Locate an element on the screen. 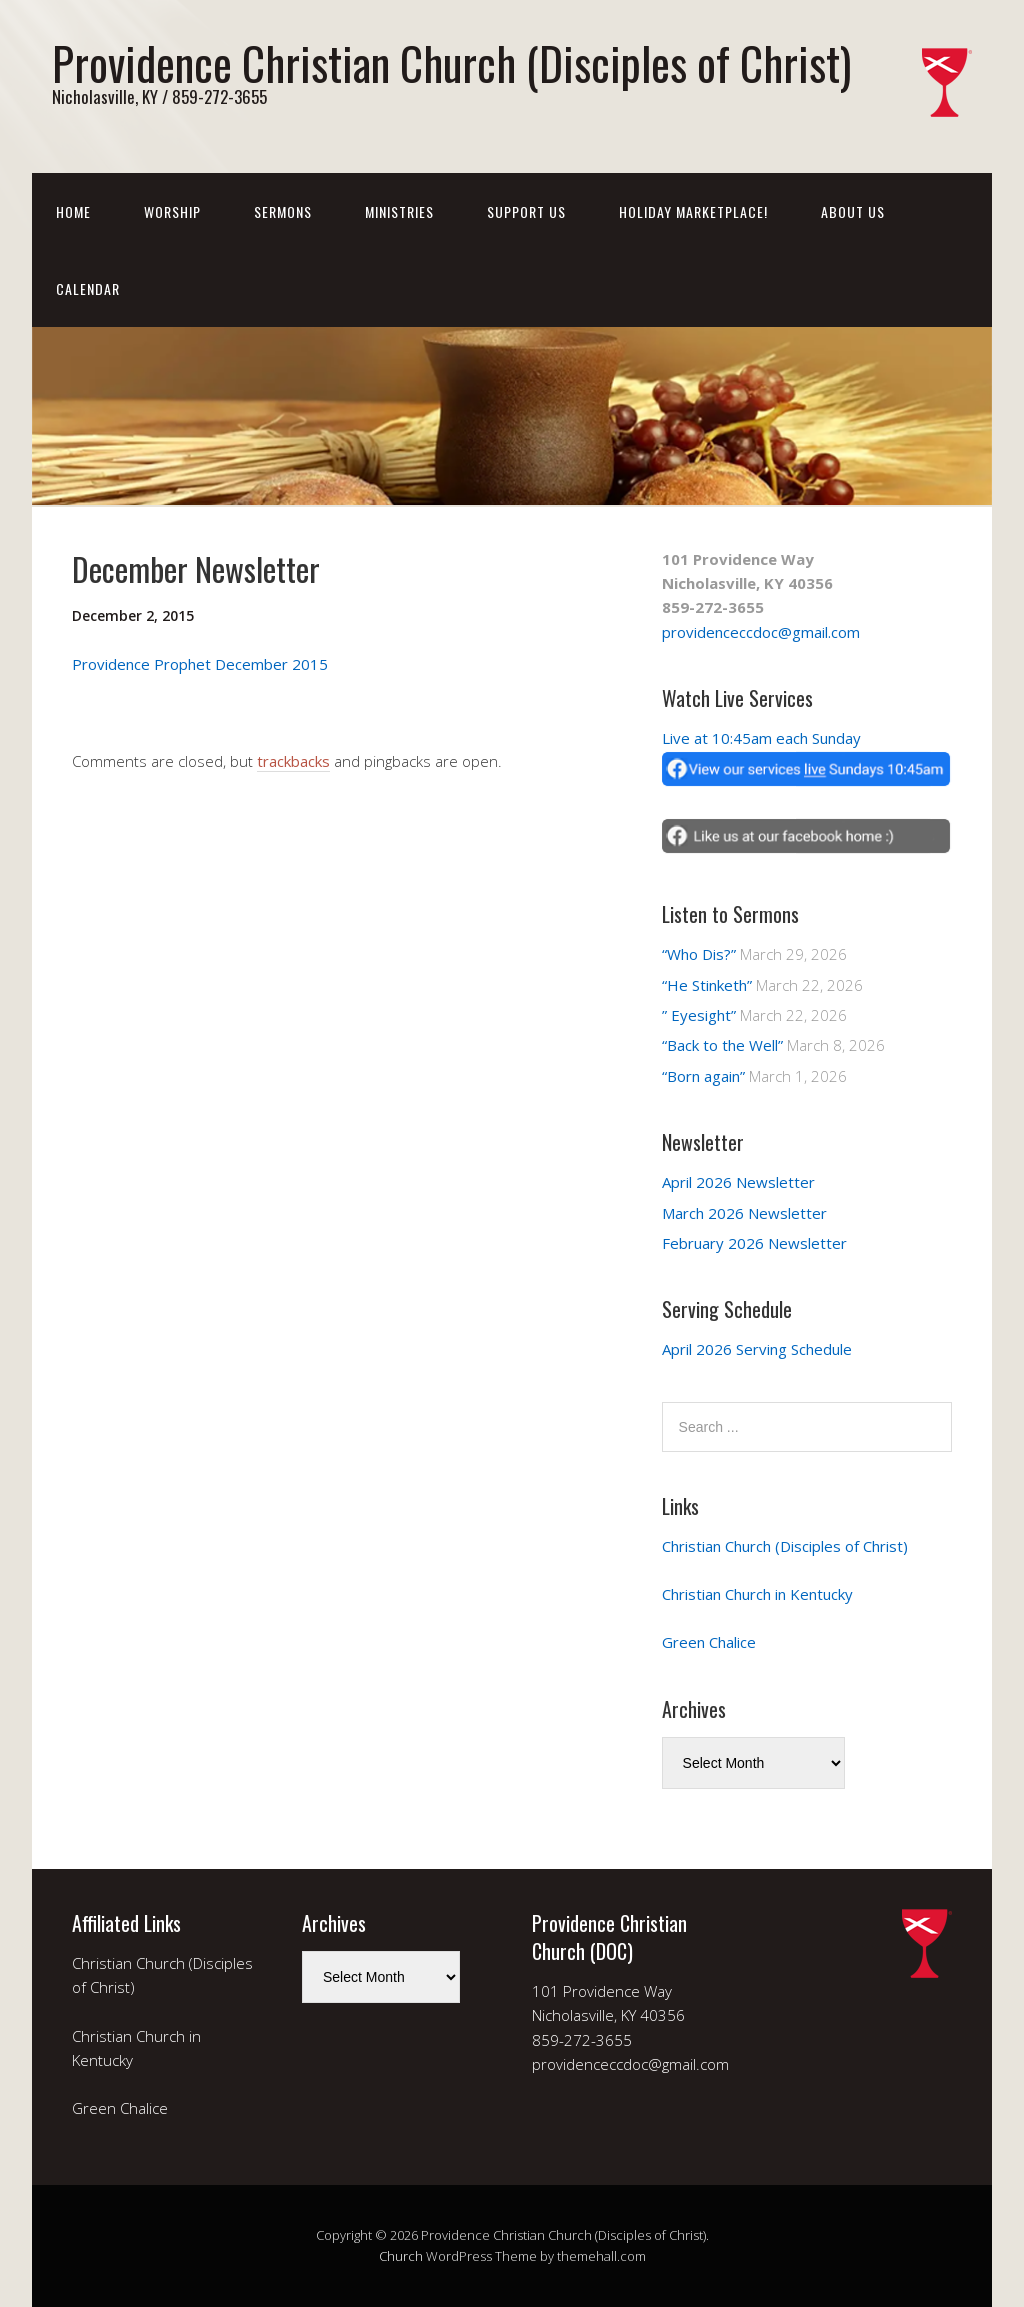 This screenshot has height=2307, width=1024. Support Us is located at coordinates (526, 211).